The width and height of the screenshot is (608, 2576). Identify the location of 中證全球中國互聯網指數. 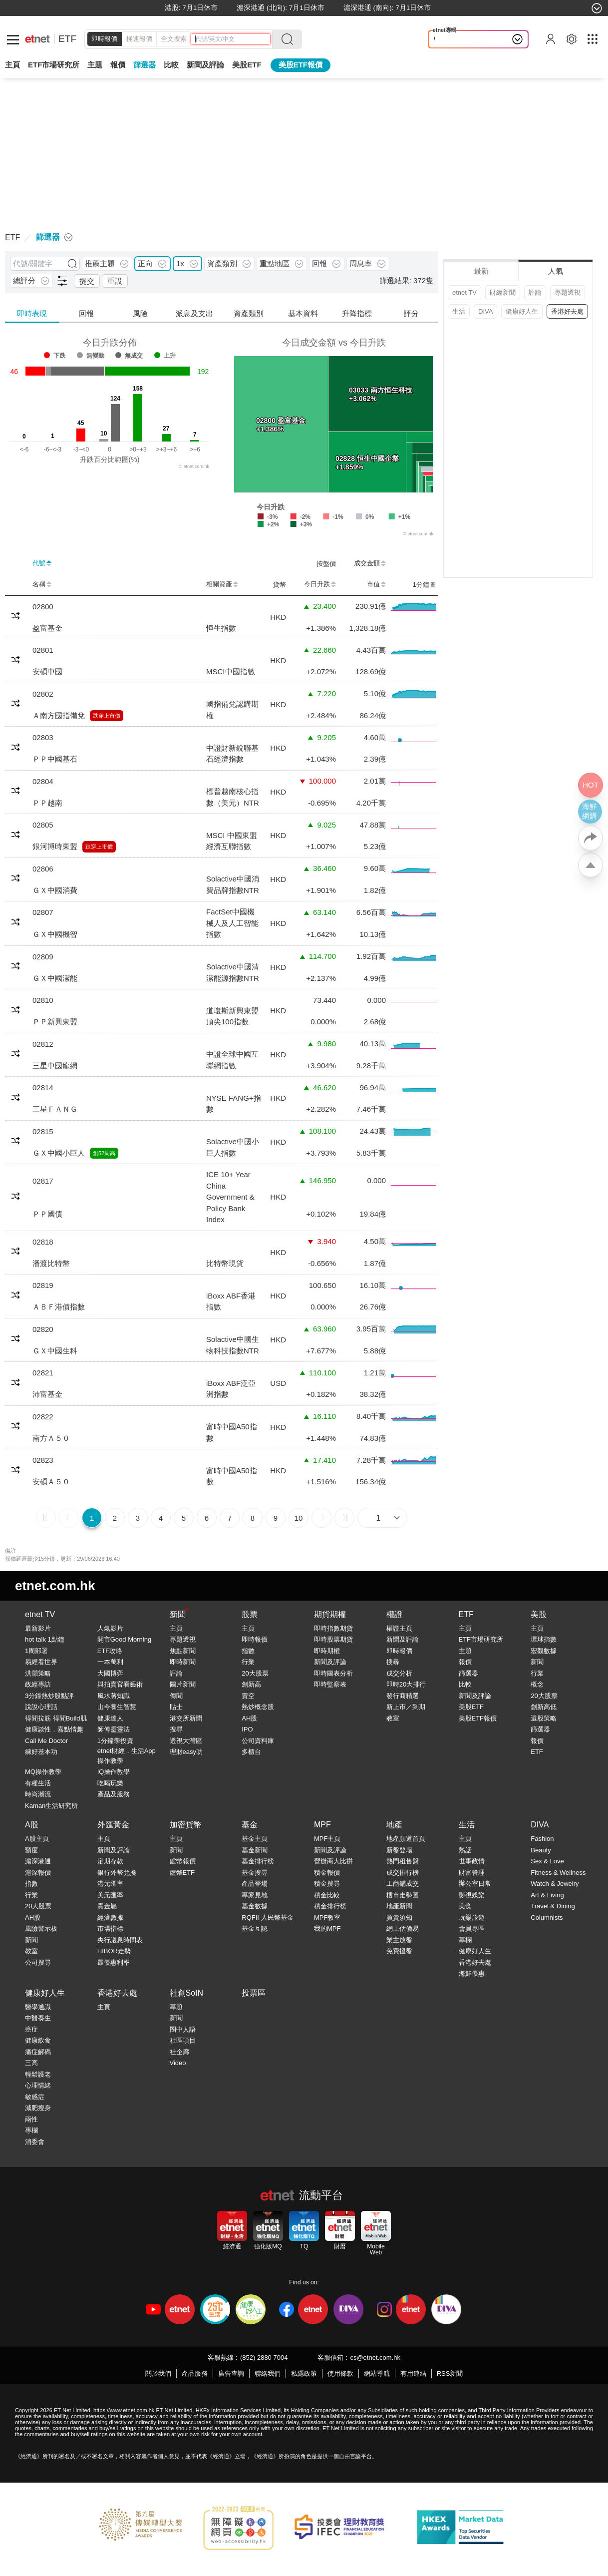
(232, 1060).